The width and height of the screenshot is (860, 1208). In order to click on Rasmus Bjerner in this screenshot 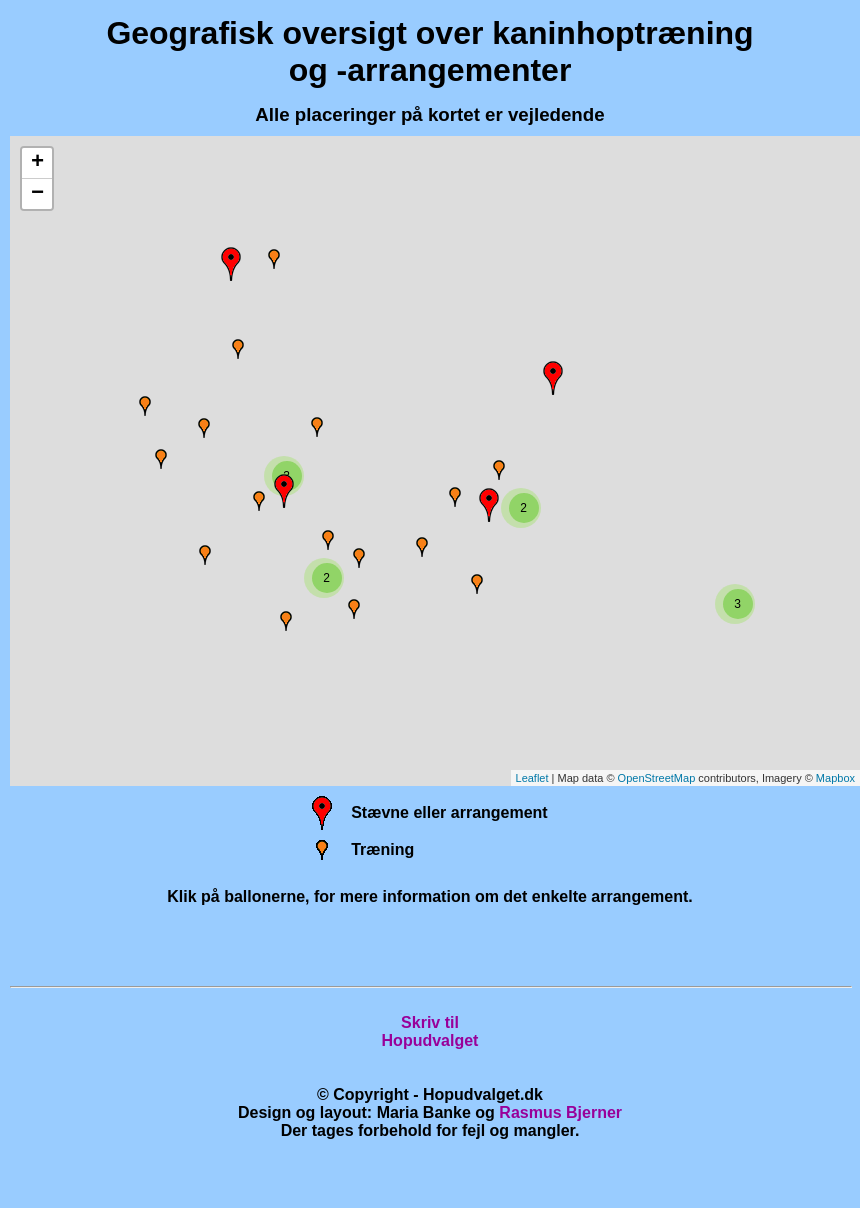, I will do `click(560, 1112)`.